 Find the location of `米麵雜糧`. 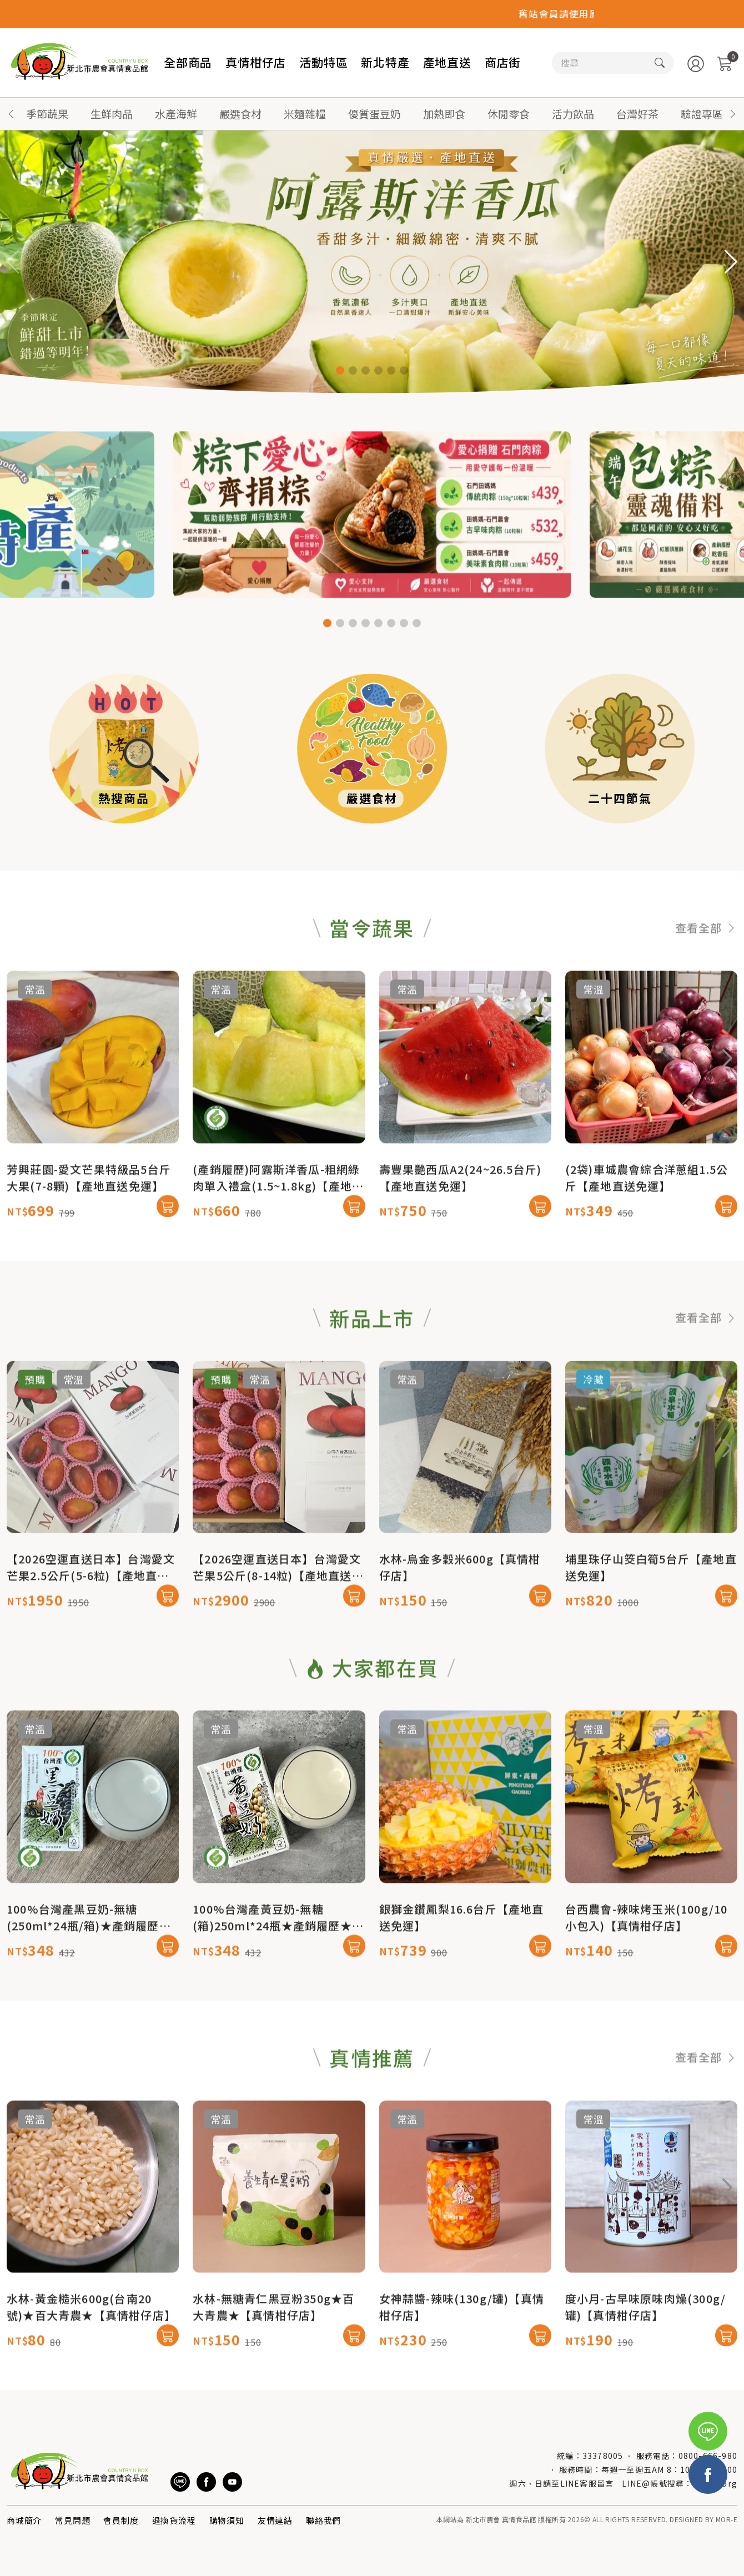

米麵雜糧 is located at coordinates (305, 113).